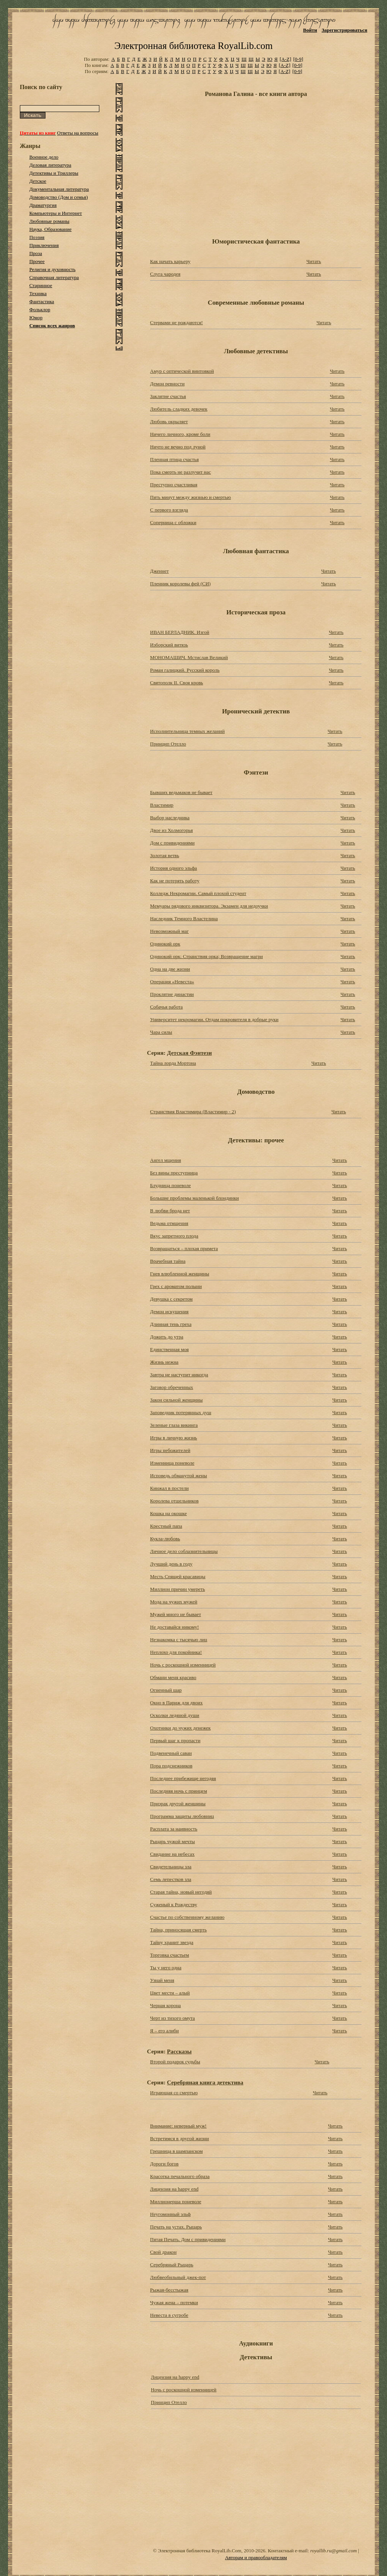  Describe the element at coordinates (169, 510) in the screenshot. I see `С первого взгляда` at that location.